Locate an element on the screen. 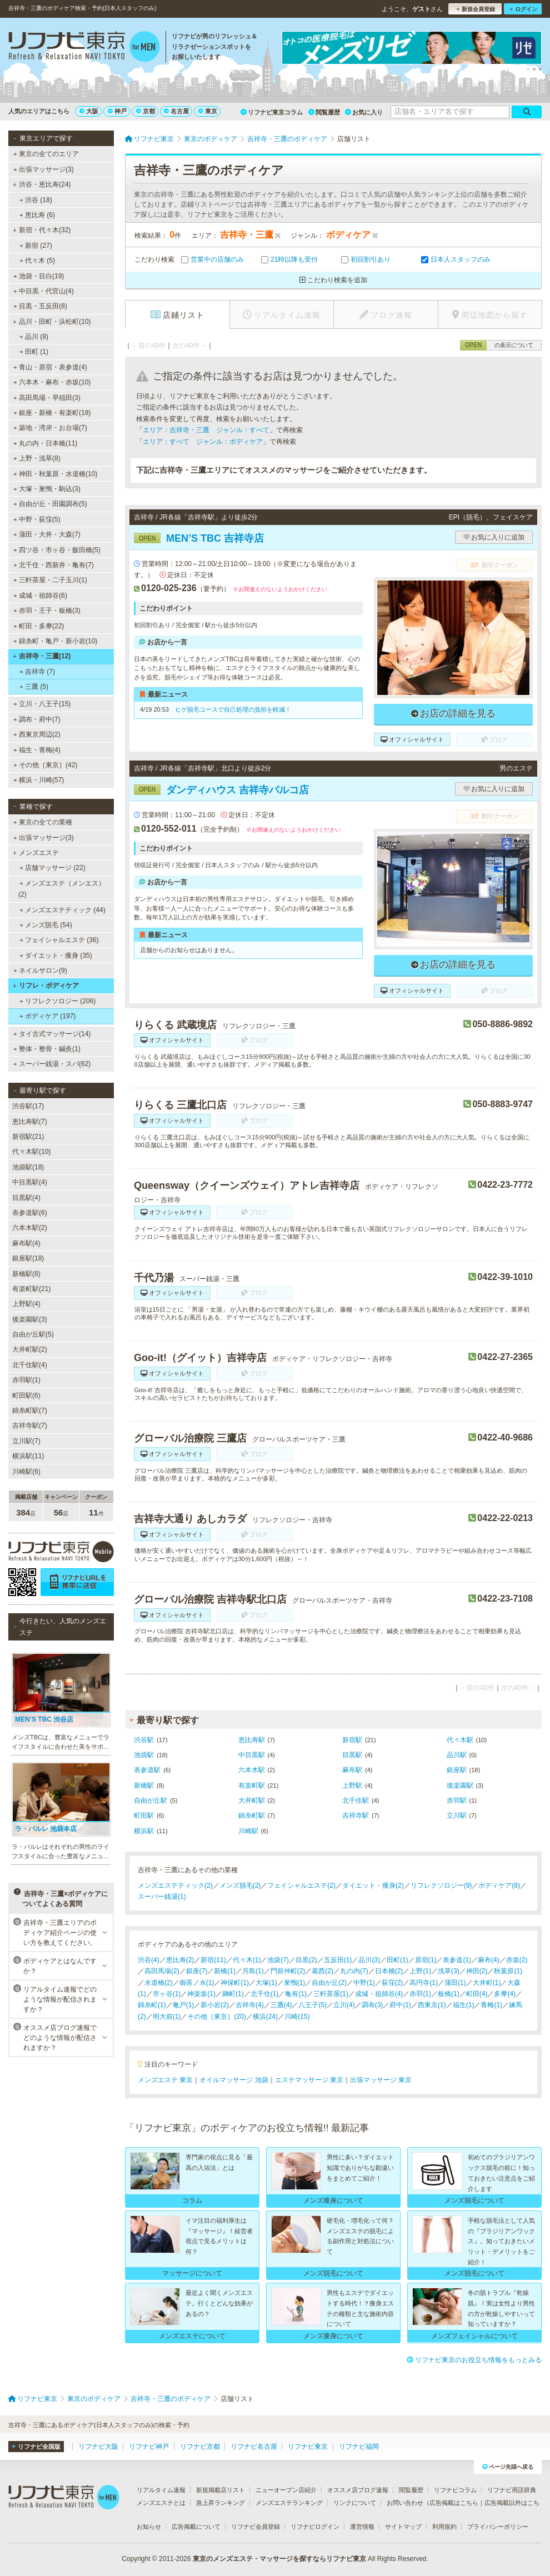 This screenshot has width=550, height=2576. 青梅(1) is located at coordinates (491, 2005).